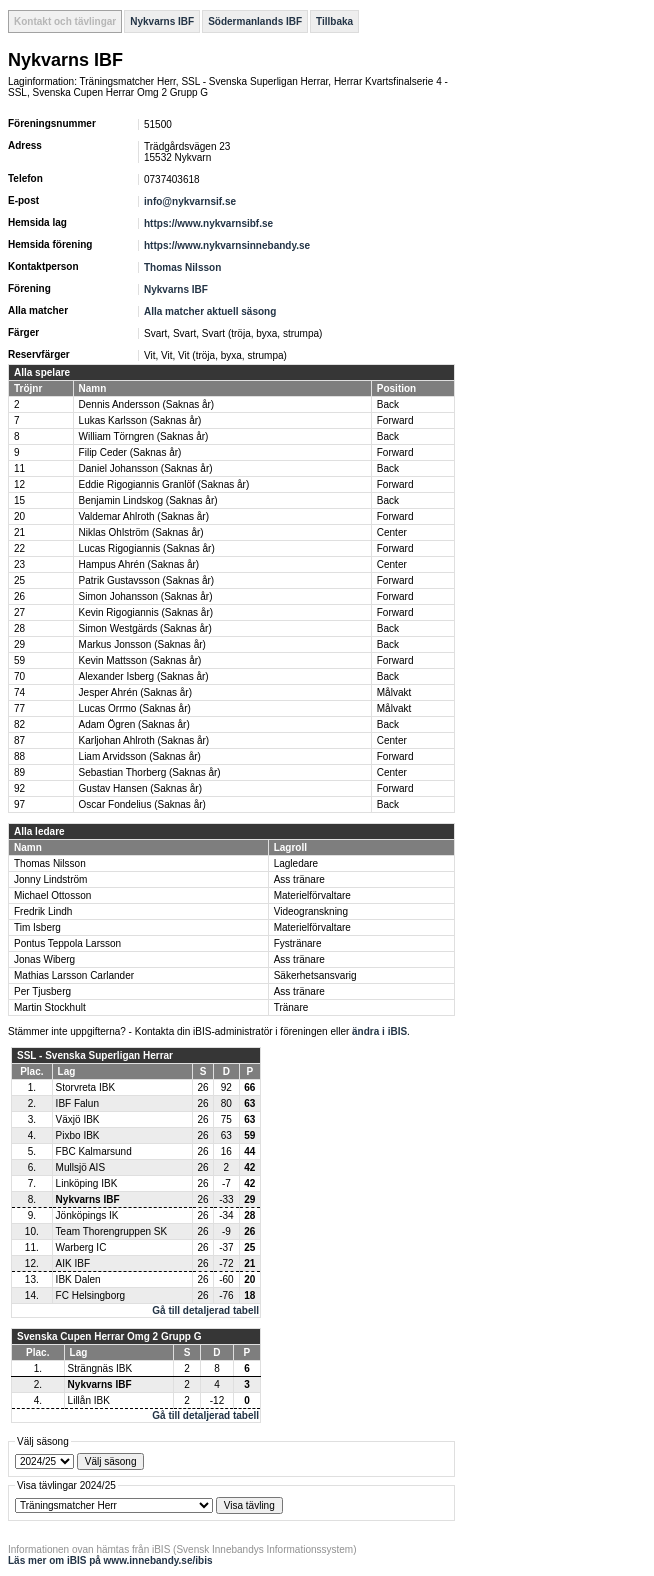 Image resolution: width=654 pixels, height=1576 pixels. What do you see at coordinates (19, 740) in the screenshot?
I see `87` at bounding box center [19, 740].